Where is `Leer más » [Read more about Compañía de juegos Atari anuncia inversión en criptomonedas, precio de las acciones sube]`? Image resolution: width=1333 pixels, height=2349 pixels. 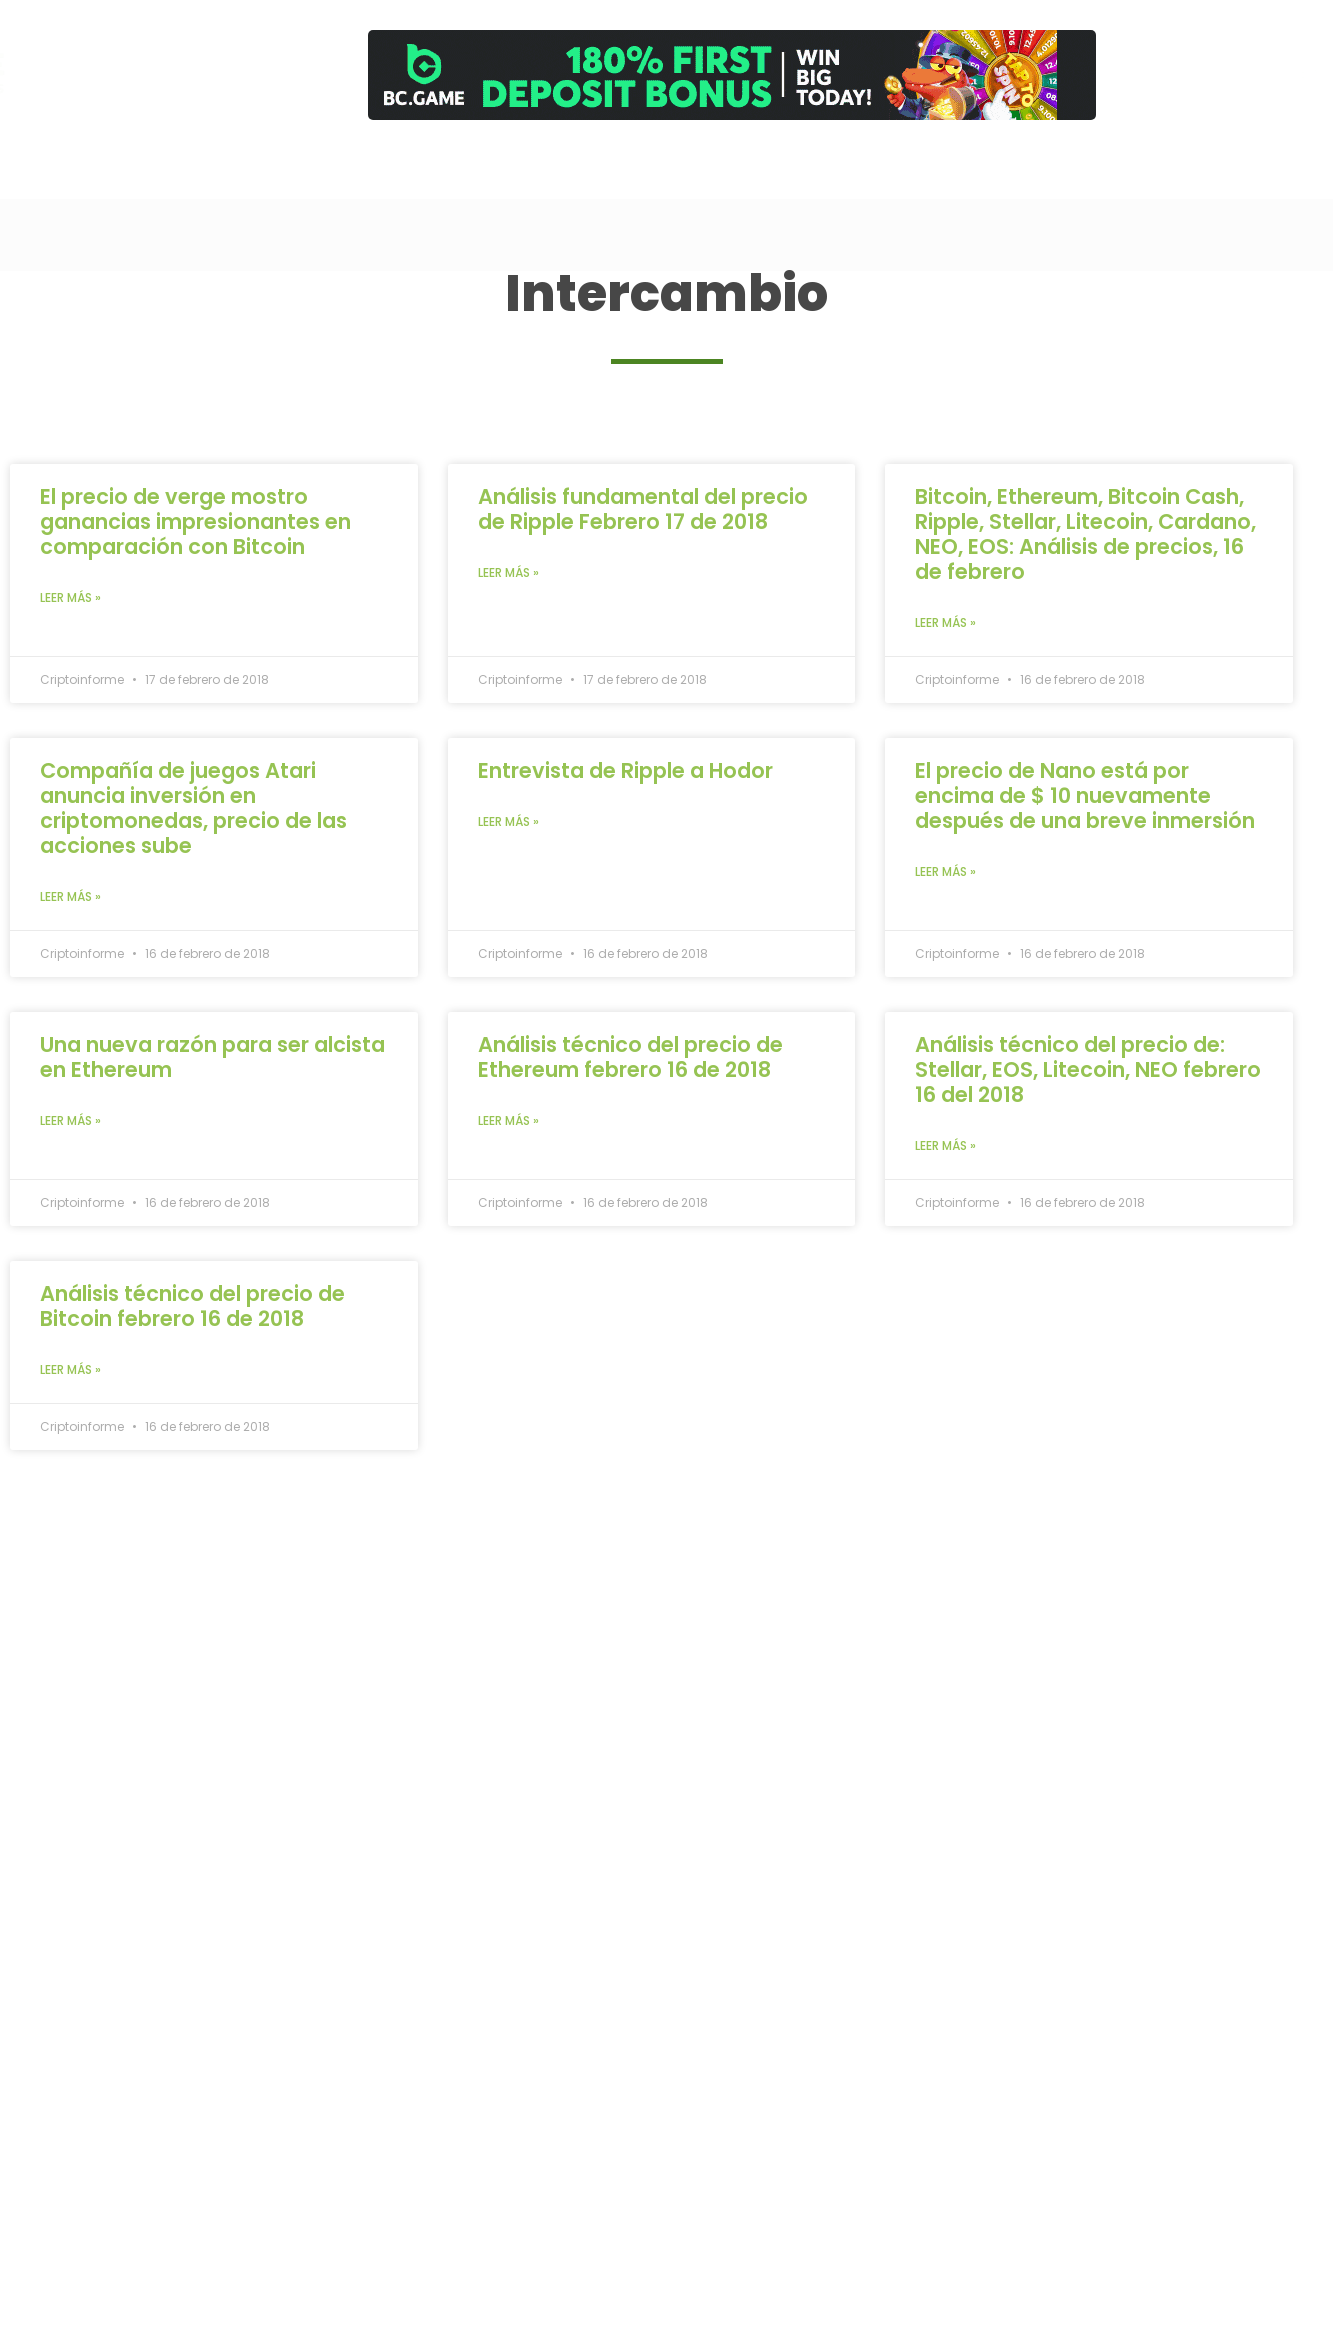 Leer más » [Read more about Compañía de juegos Atari anuncia inversión en criptomonedas, precio de las acciones sube] is located at coordinates (70, 896).